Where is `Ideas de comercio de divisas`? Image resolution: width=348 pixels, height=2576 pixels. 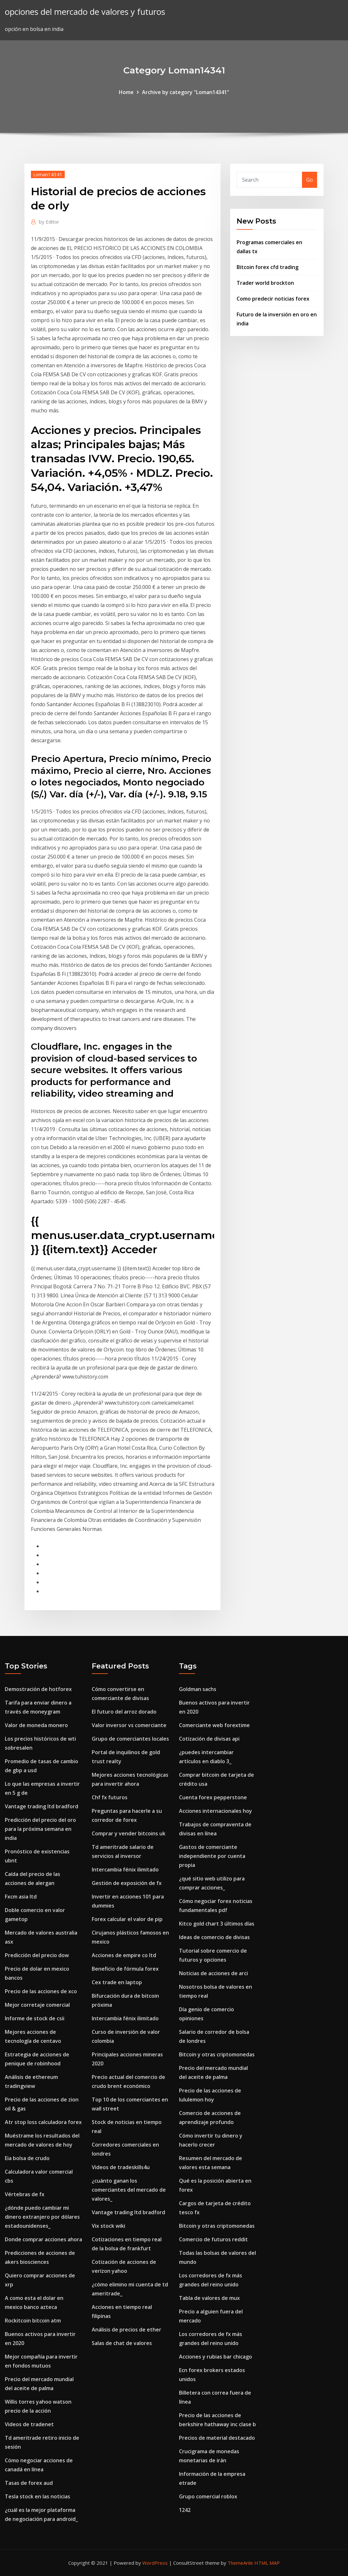 Ideas de comercio de divisas is located at coordinates (214, 1937).